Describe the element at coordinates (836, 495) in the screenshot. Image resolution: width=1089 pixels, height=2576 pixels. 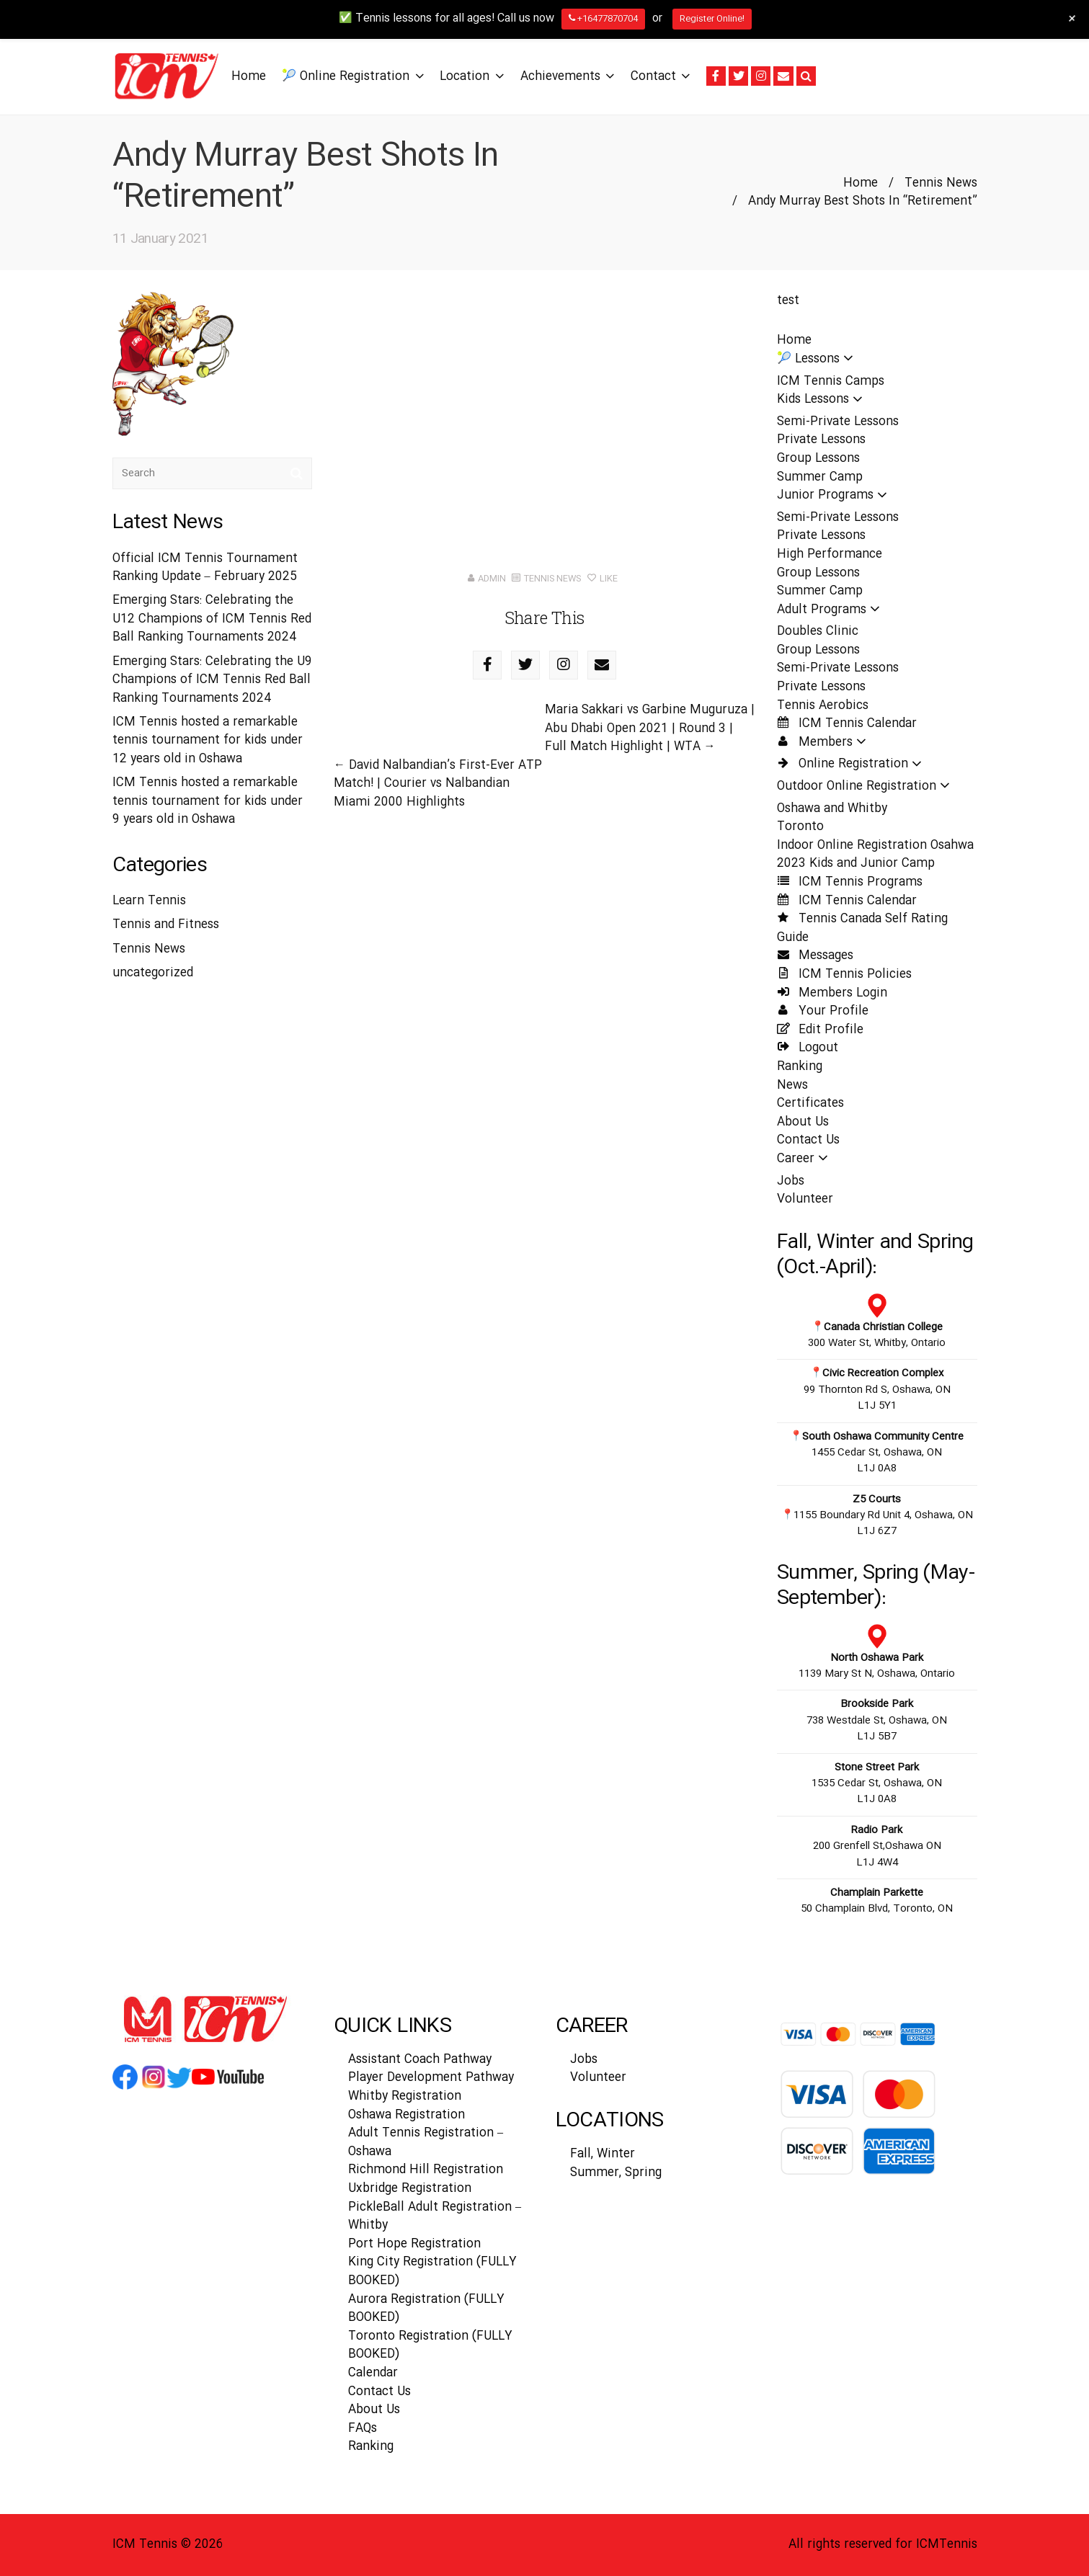
I see `Junior Programs` at that location.